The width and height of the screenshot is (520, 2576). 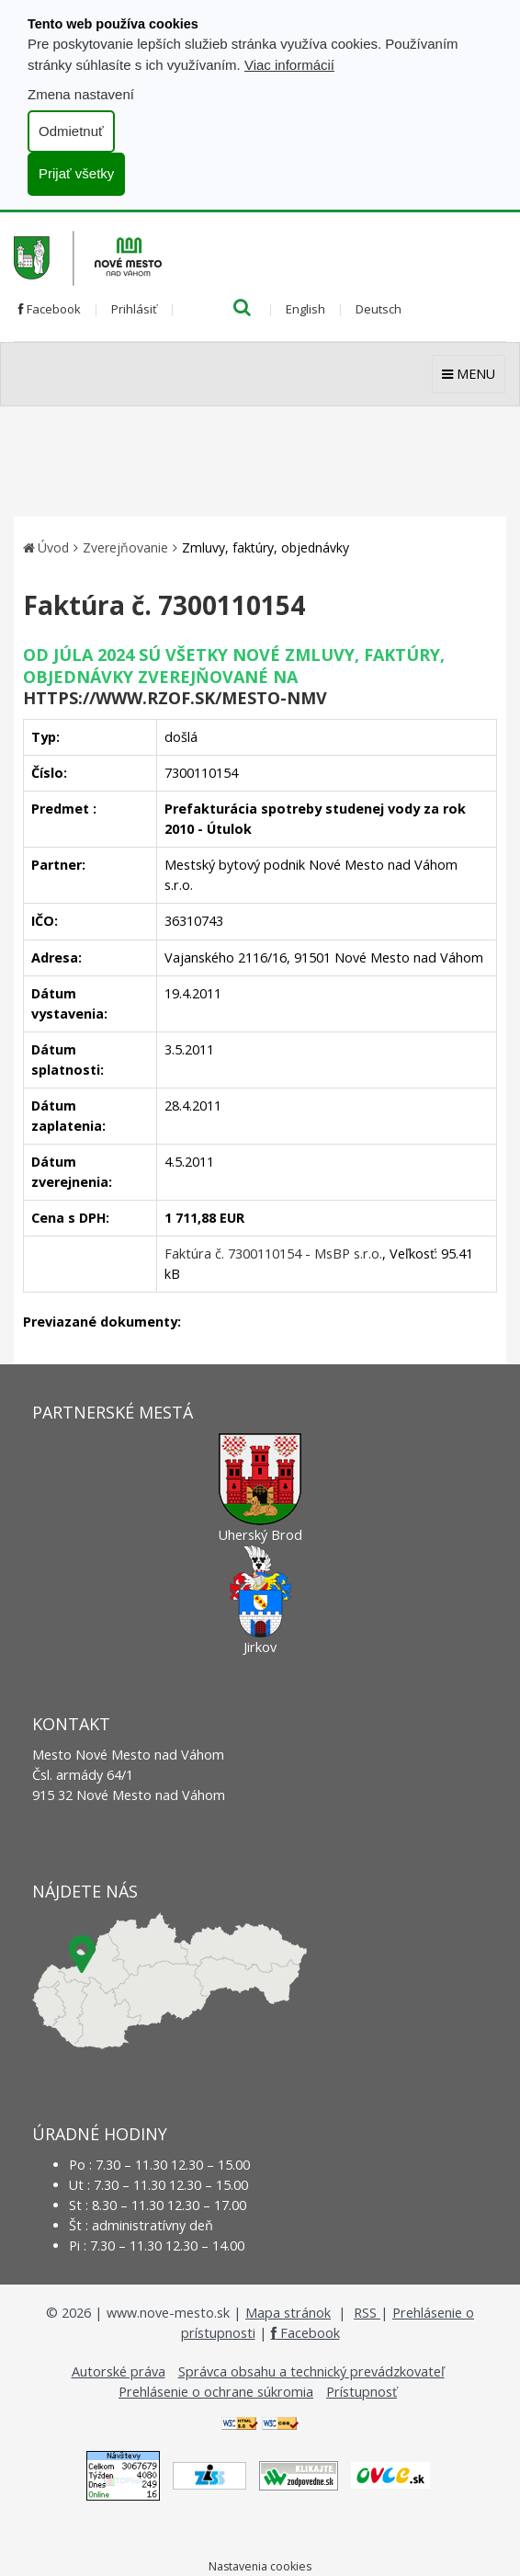 What do you see at coordinates (468, 373) in the screenshot?
I see `MENU` at bounding box center [468, 373].